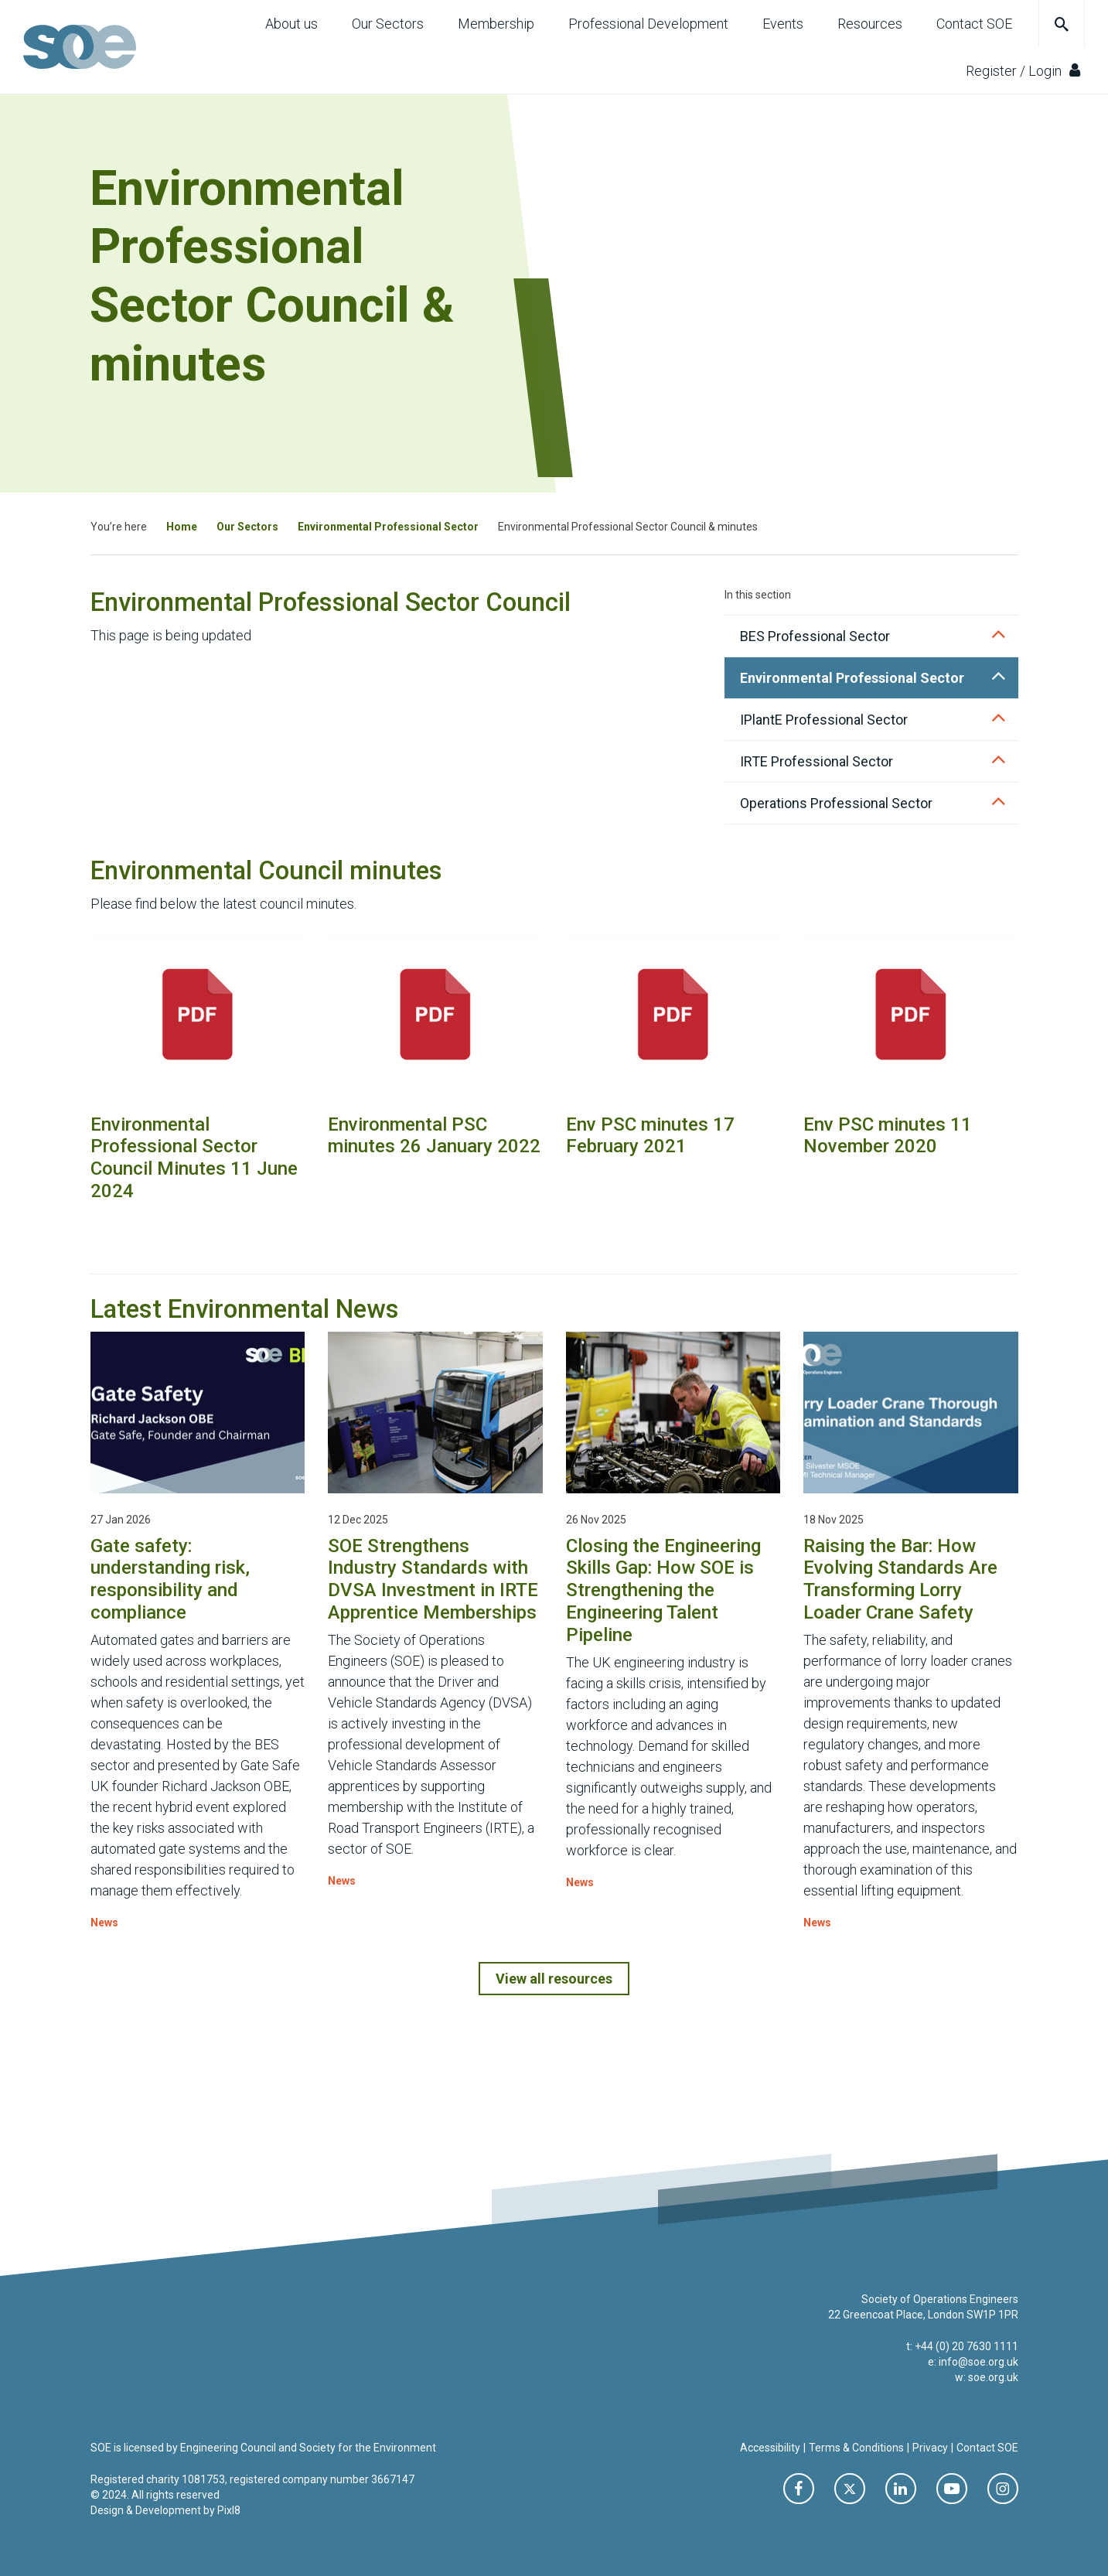  What do you see at coordinates (648, 23) in the screenshot?
I see `Professional Development` at bounding box center [648, 23].